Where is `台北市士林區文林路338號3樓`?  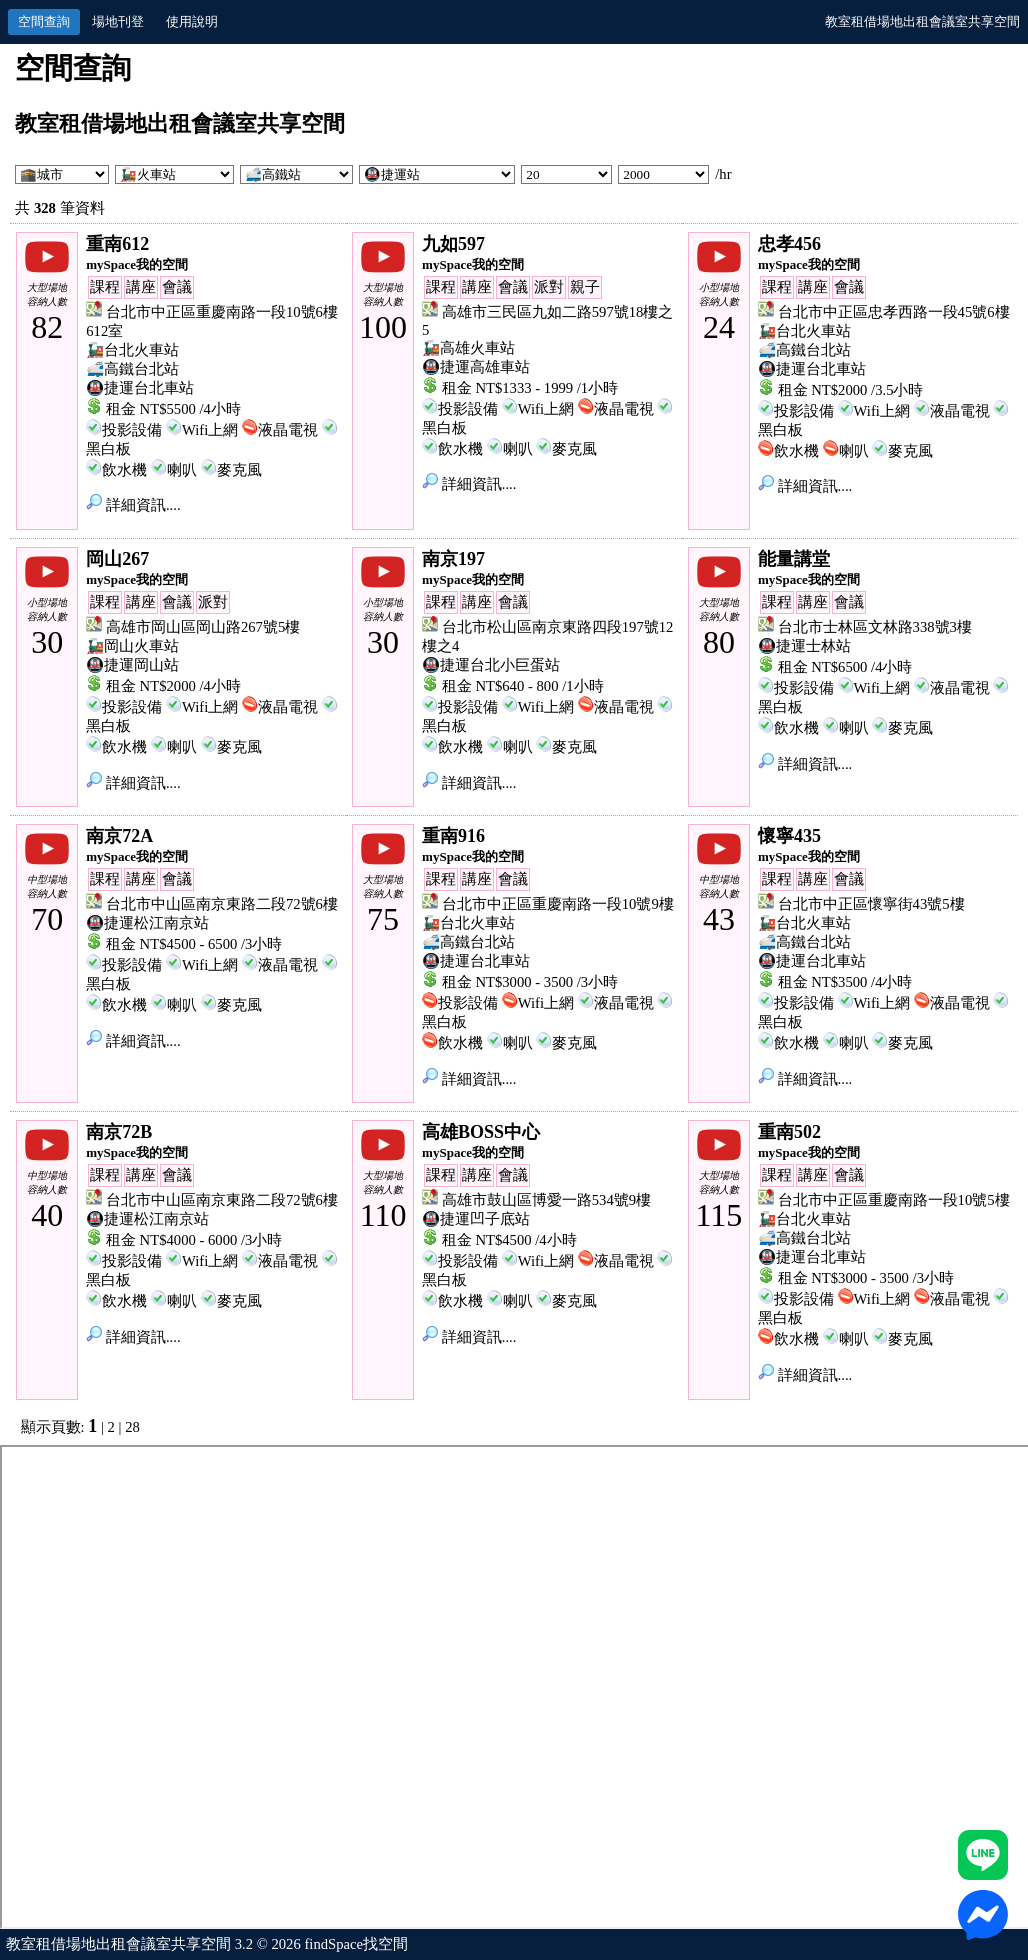 台北市士林區文林路338號3樓 is located at coordinates (875, 627).